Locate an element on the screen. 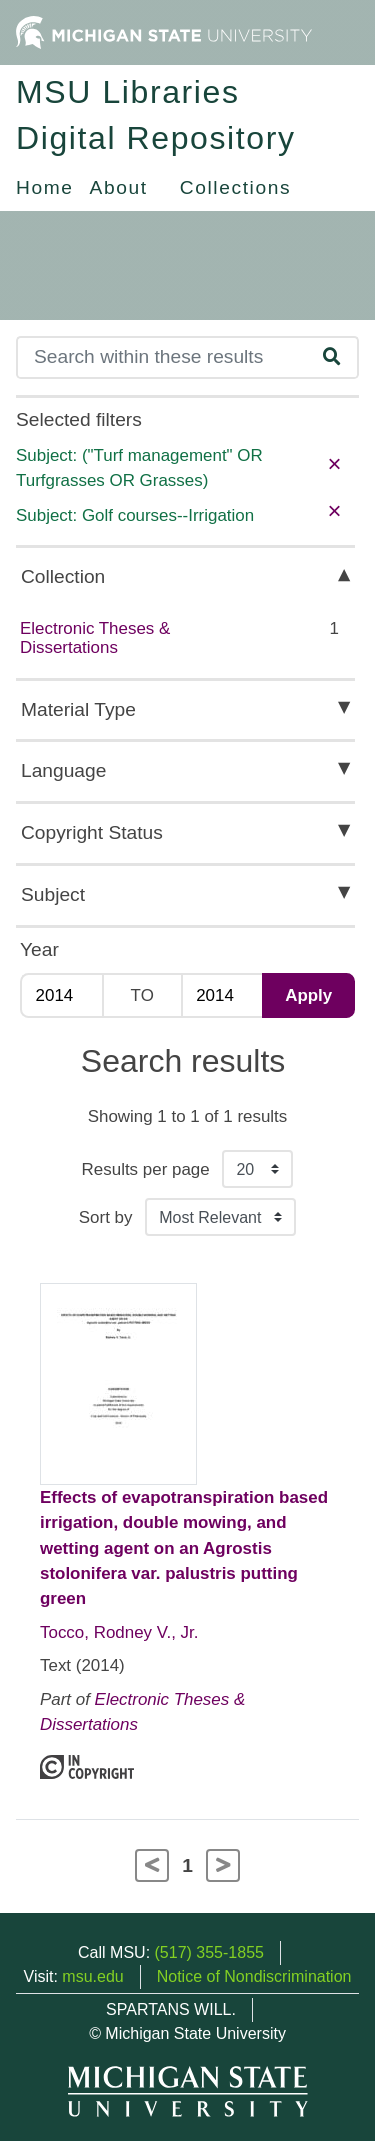  Subject is located at coordinates (53, 894).